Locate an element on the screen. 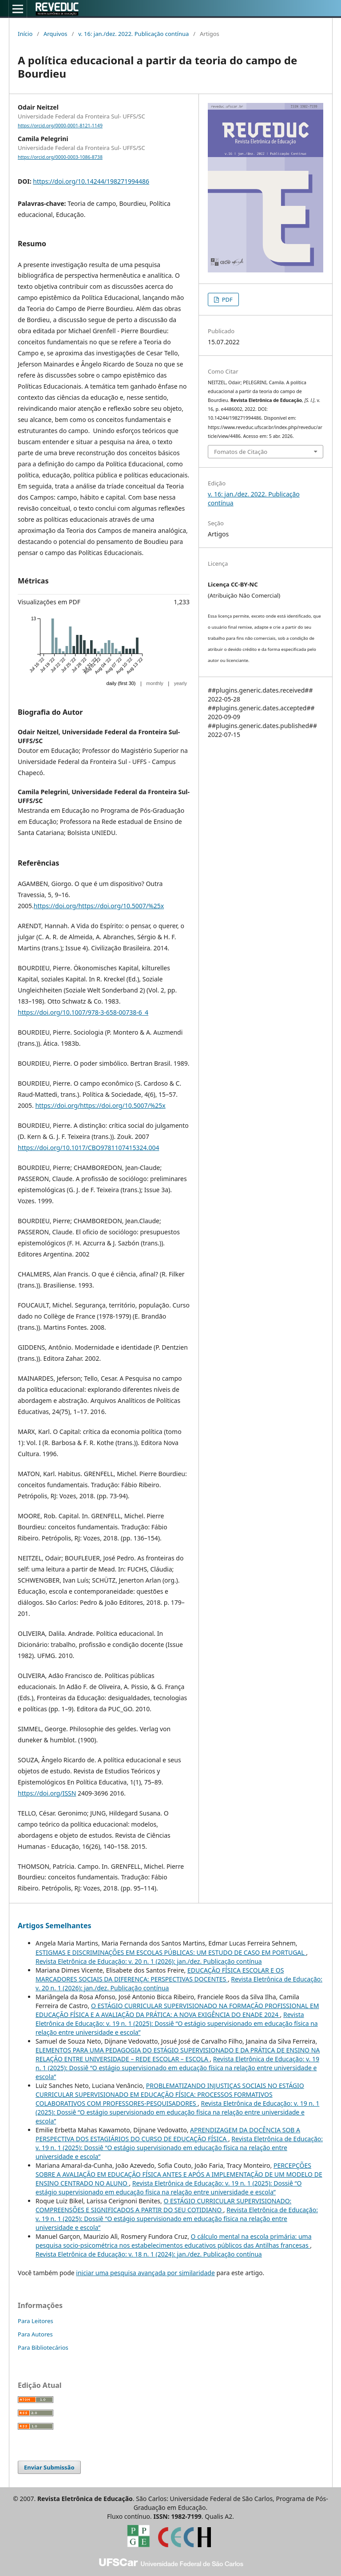  https://doi.org/ISSN is located at coordinates (47, 1793).